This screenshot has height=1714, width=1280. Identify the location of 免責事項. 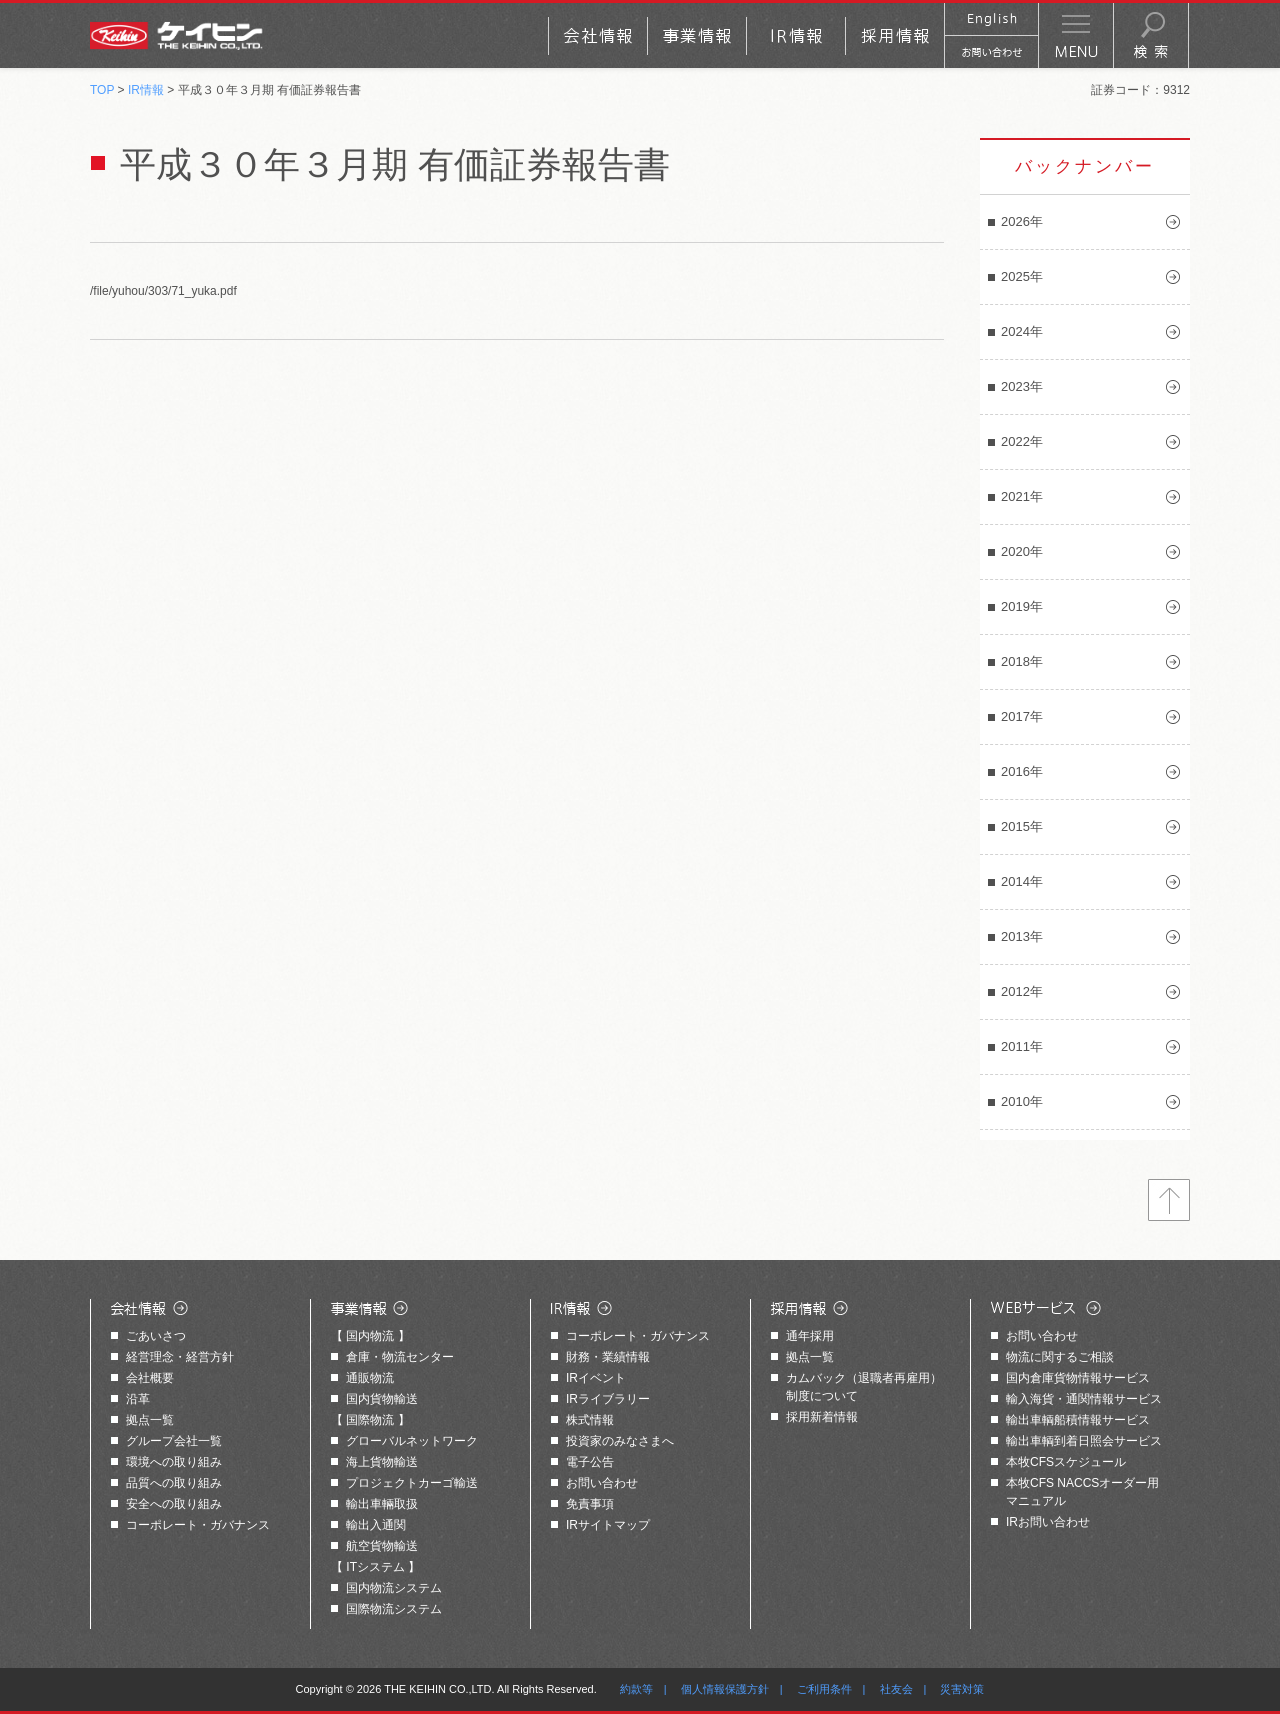
(590, 1504).